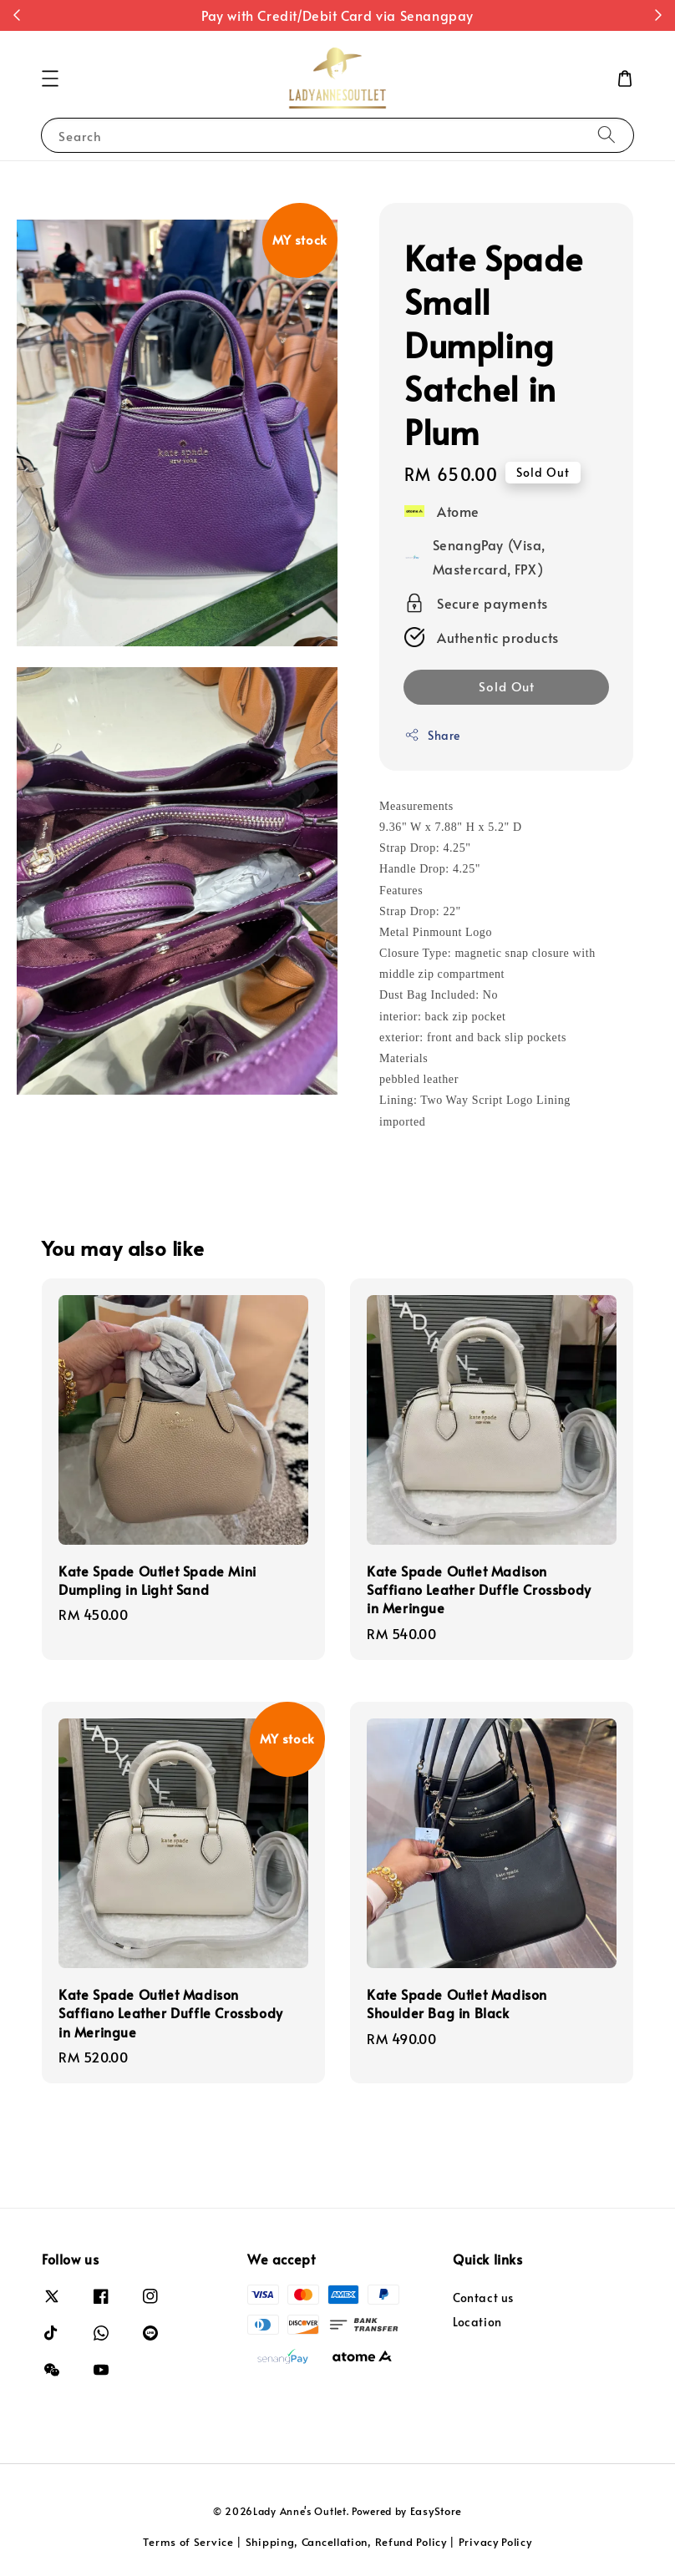 Image resolution: width=675 pixels, height=2576 pixels. Describe the element at coordinates (606, 135) in the screenshot. I see `[Search]` at that location.